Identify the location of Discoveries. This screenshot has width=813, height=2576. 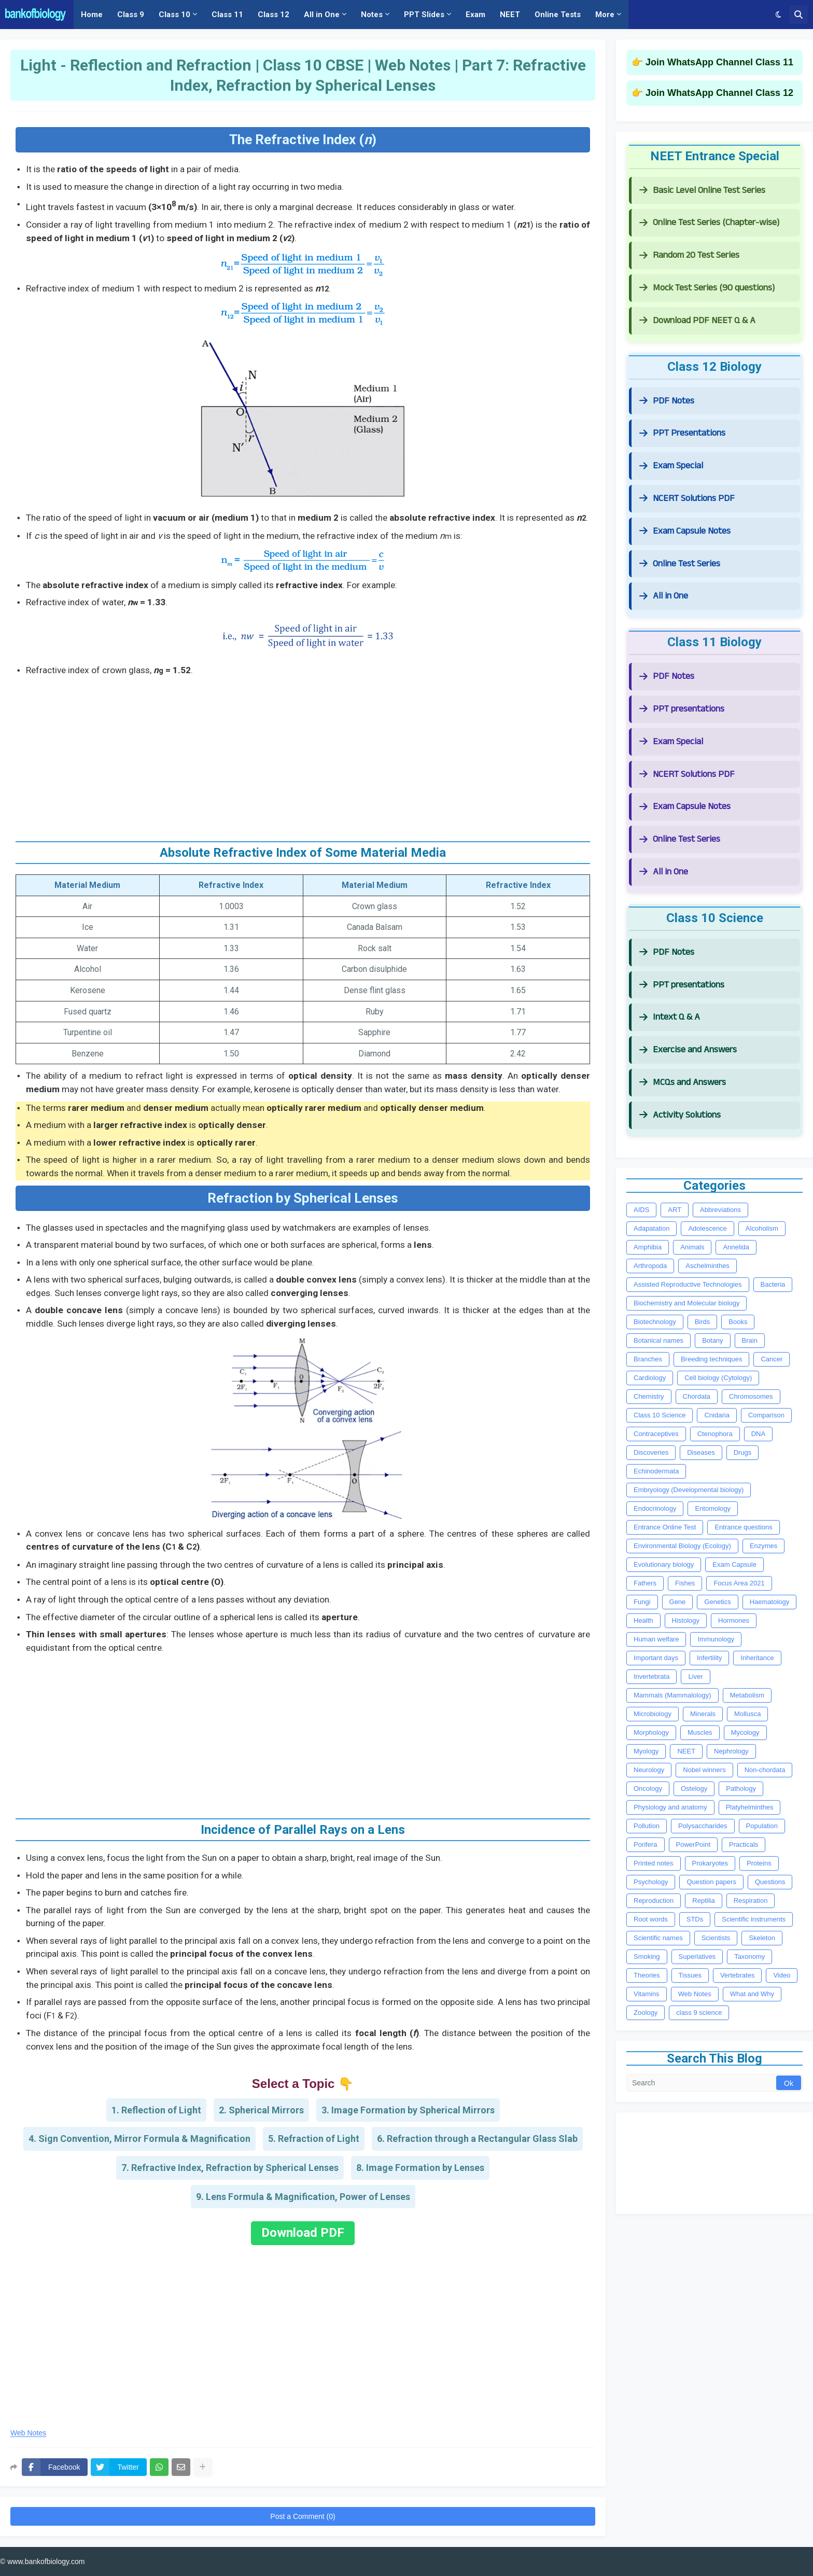
(651, 1452).